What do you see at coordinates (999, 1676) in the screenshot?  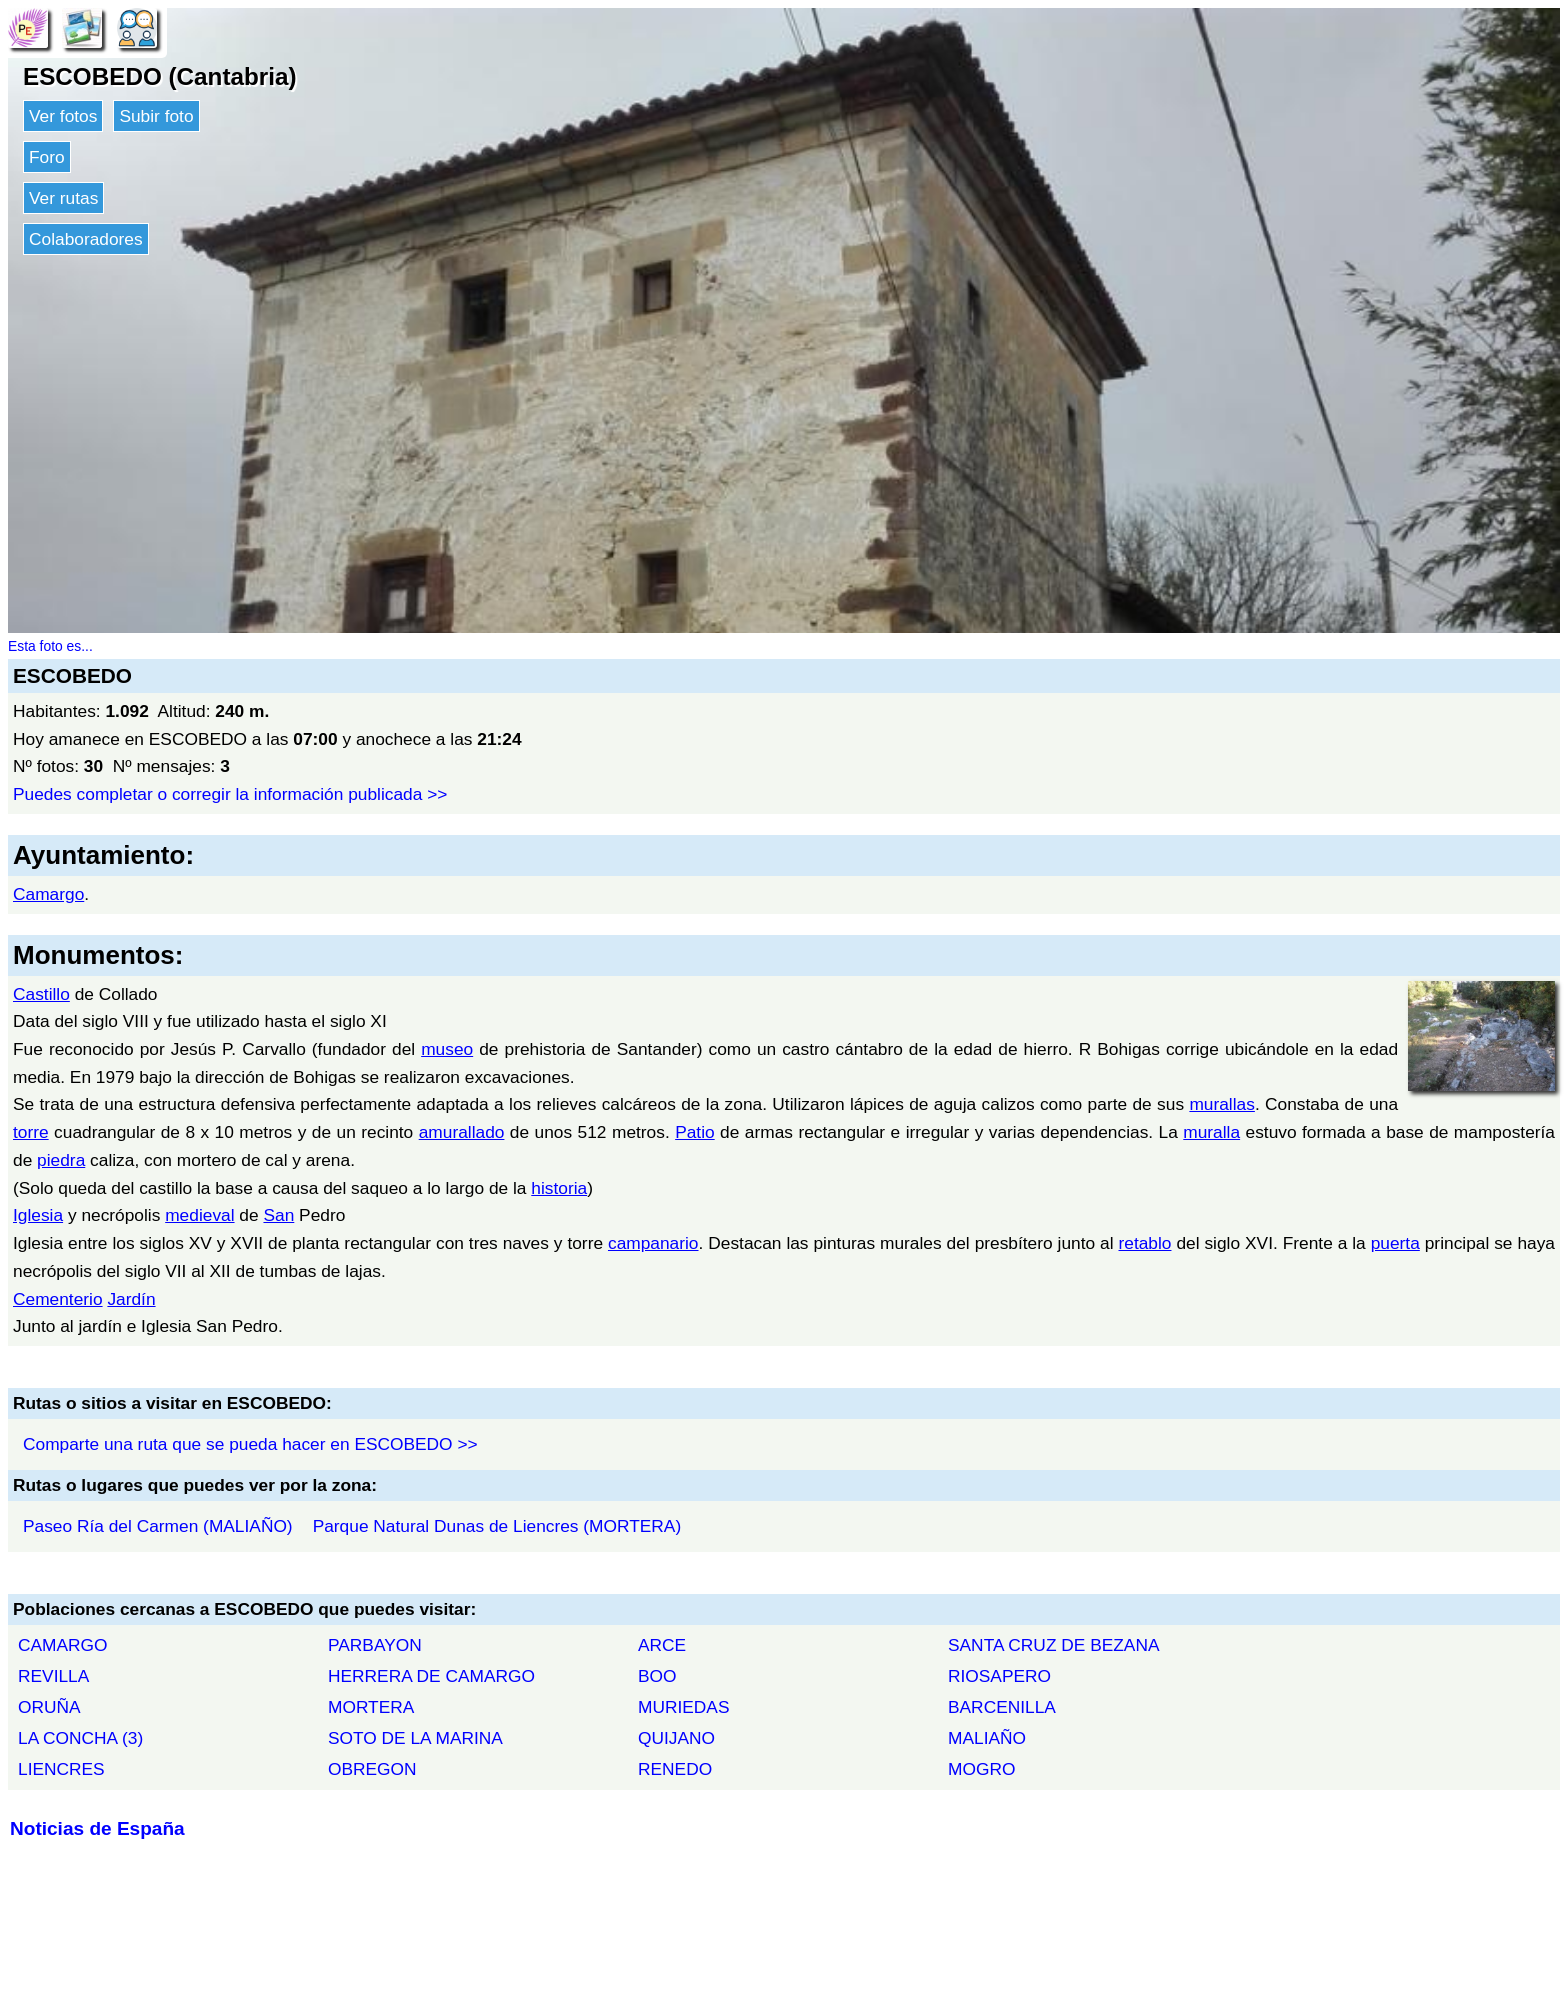 I see `RIOSAPERO` at bounding box center [999, 1676].